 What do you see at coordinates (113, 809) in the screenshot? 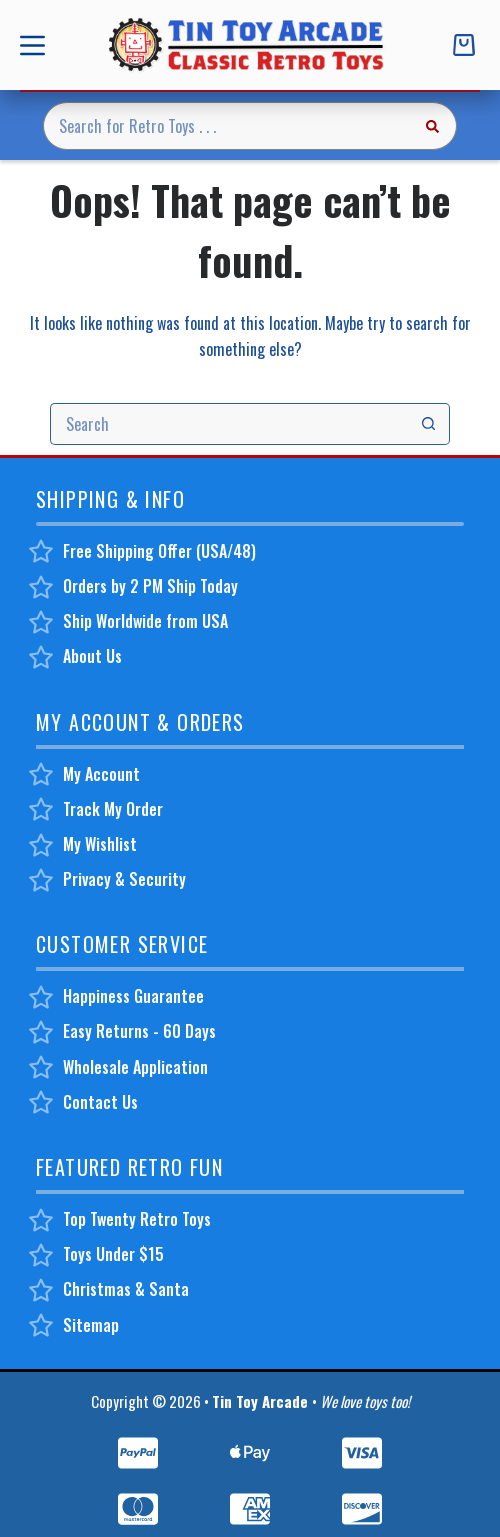
I see `Track My Order` at bounding box center [113, 809].